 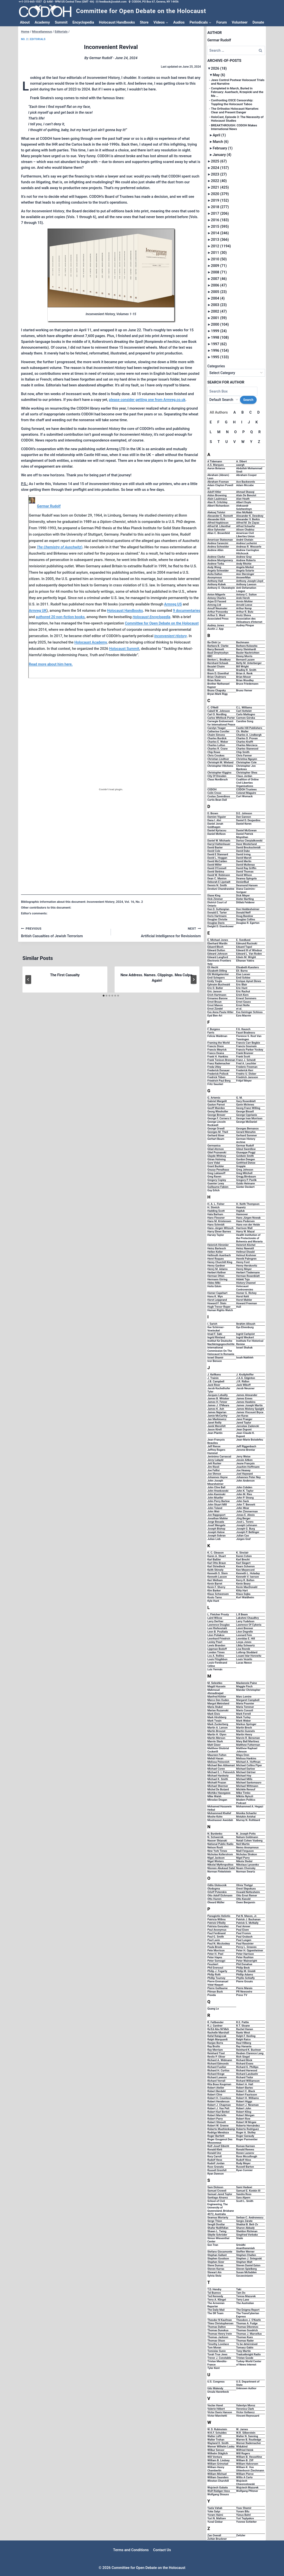 I want to click on Martin H. Glynn, so click(x=216, y=1734).